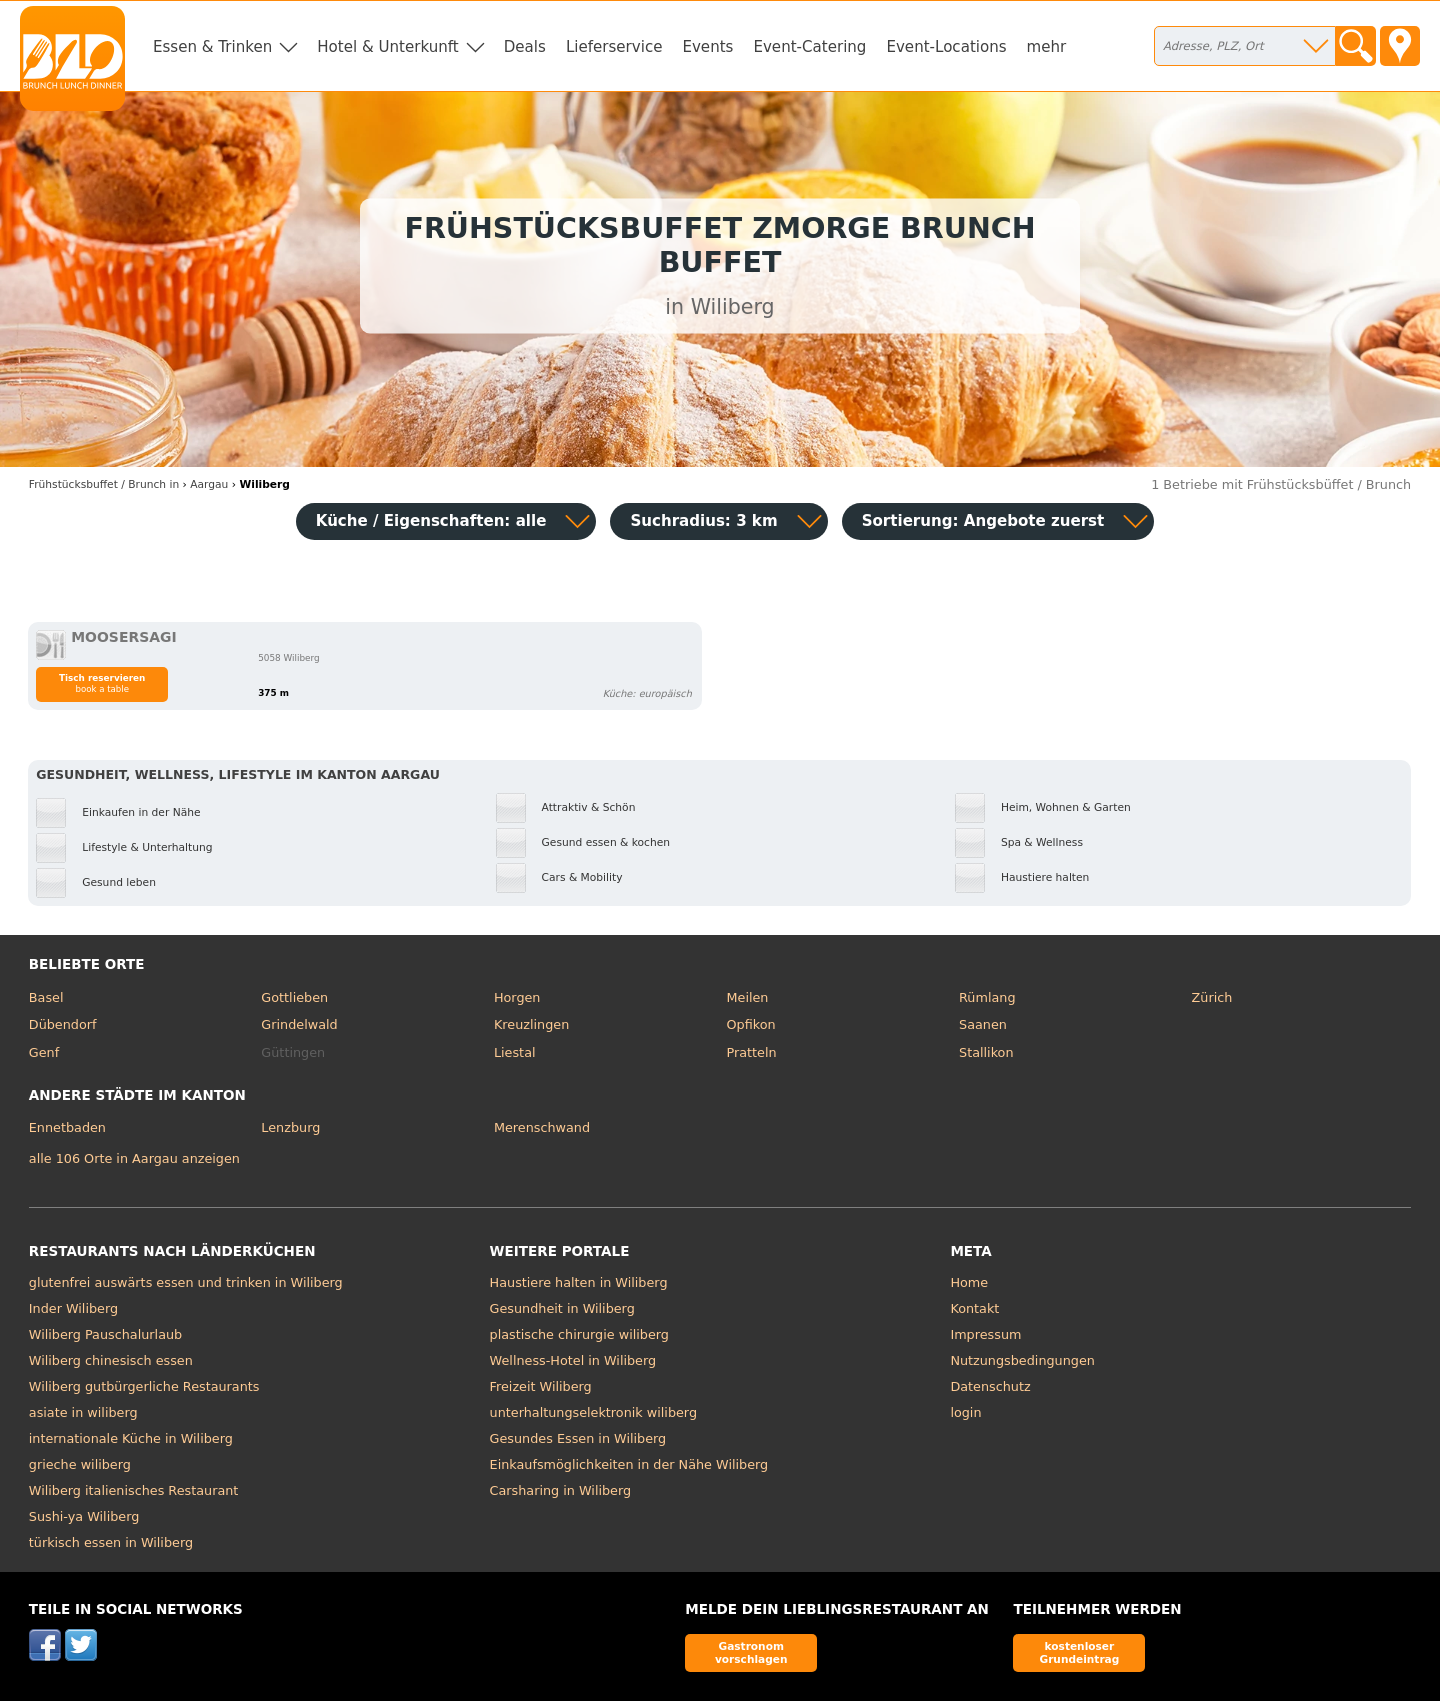 The image size is (1440, 1701). What do you see at coordinates (290, 1127) in the screenshot?
I see `Lenzburg` at bounding box center [290, 1127].